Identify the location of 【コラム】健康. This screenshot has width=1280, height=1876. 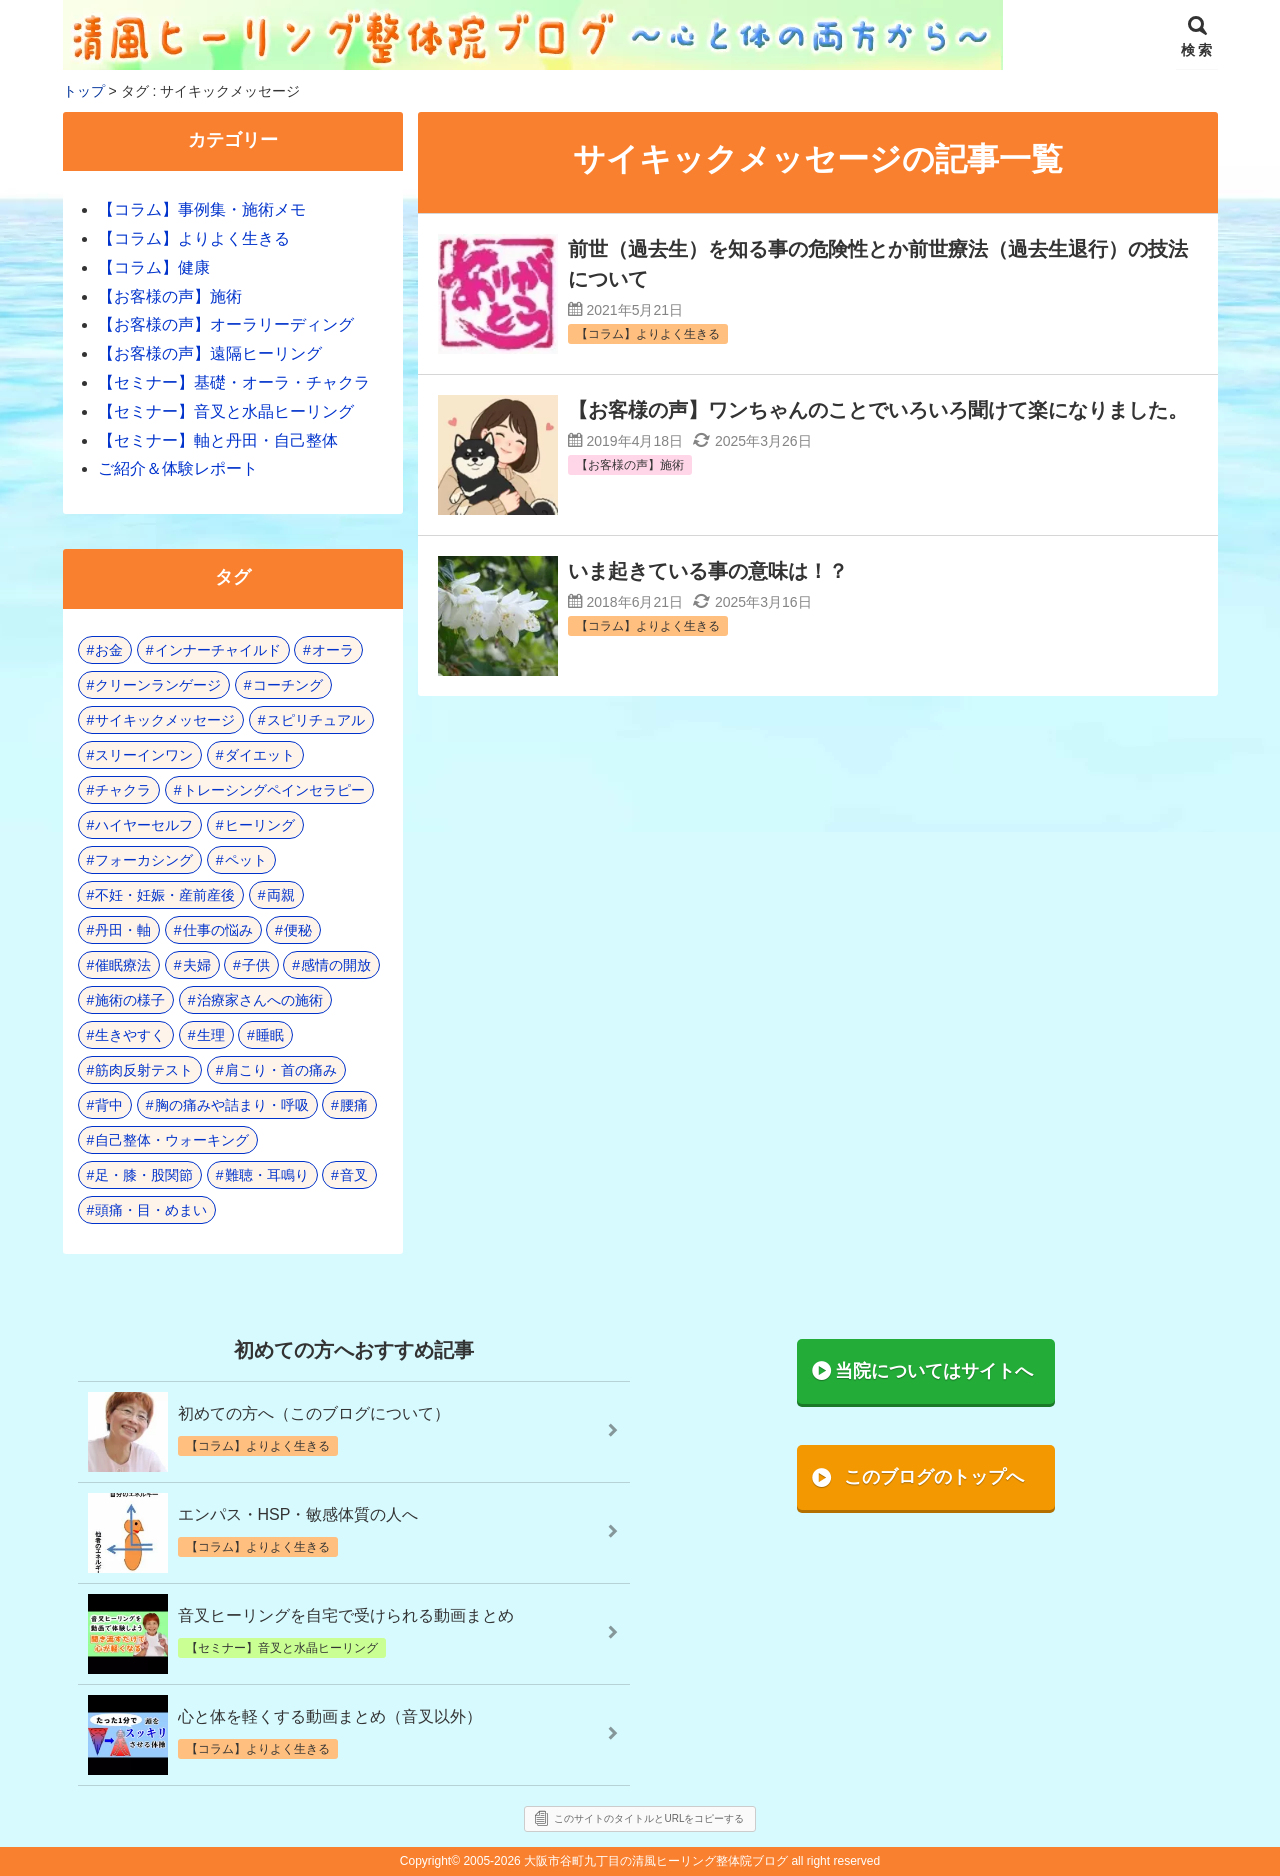
(154, 267).